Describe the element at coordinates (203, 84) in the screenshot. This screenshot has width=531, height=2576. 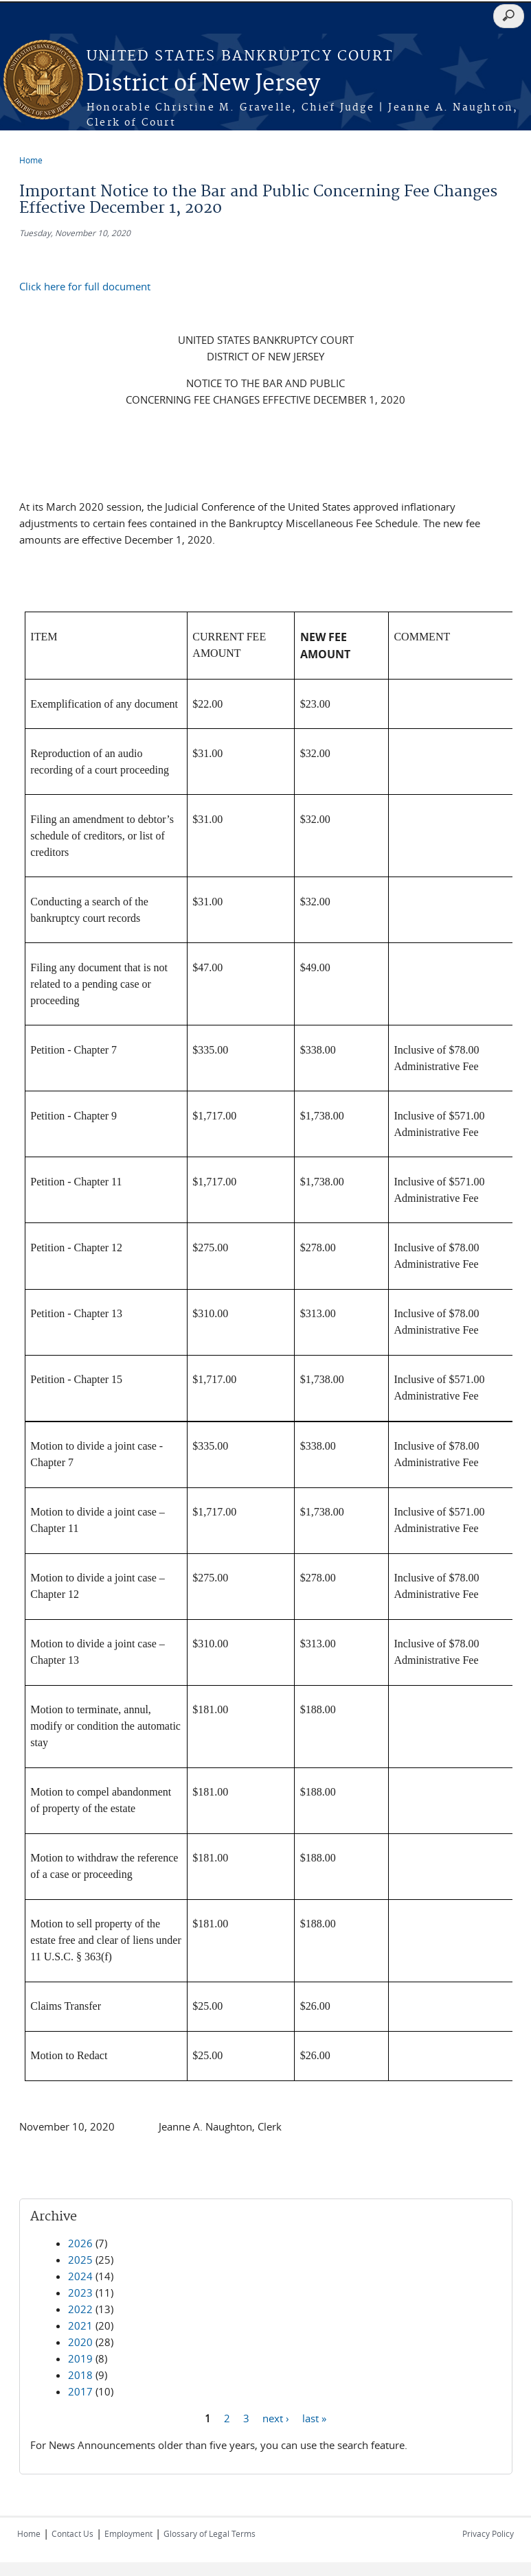
I see `District of New Jersey` at that location.